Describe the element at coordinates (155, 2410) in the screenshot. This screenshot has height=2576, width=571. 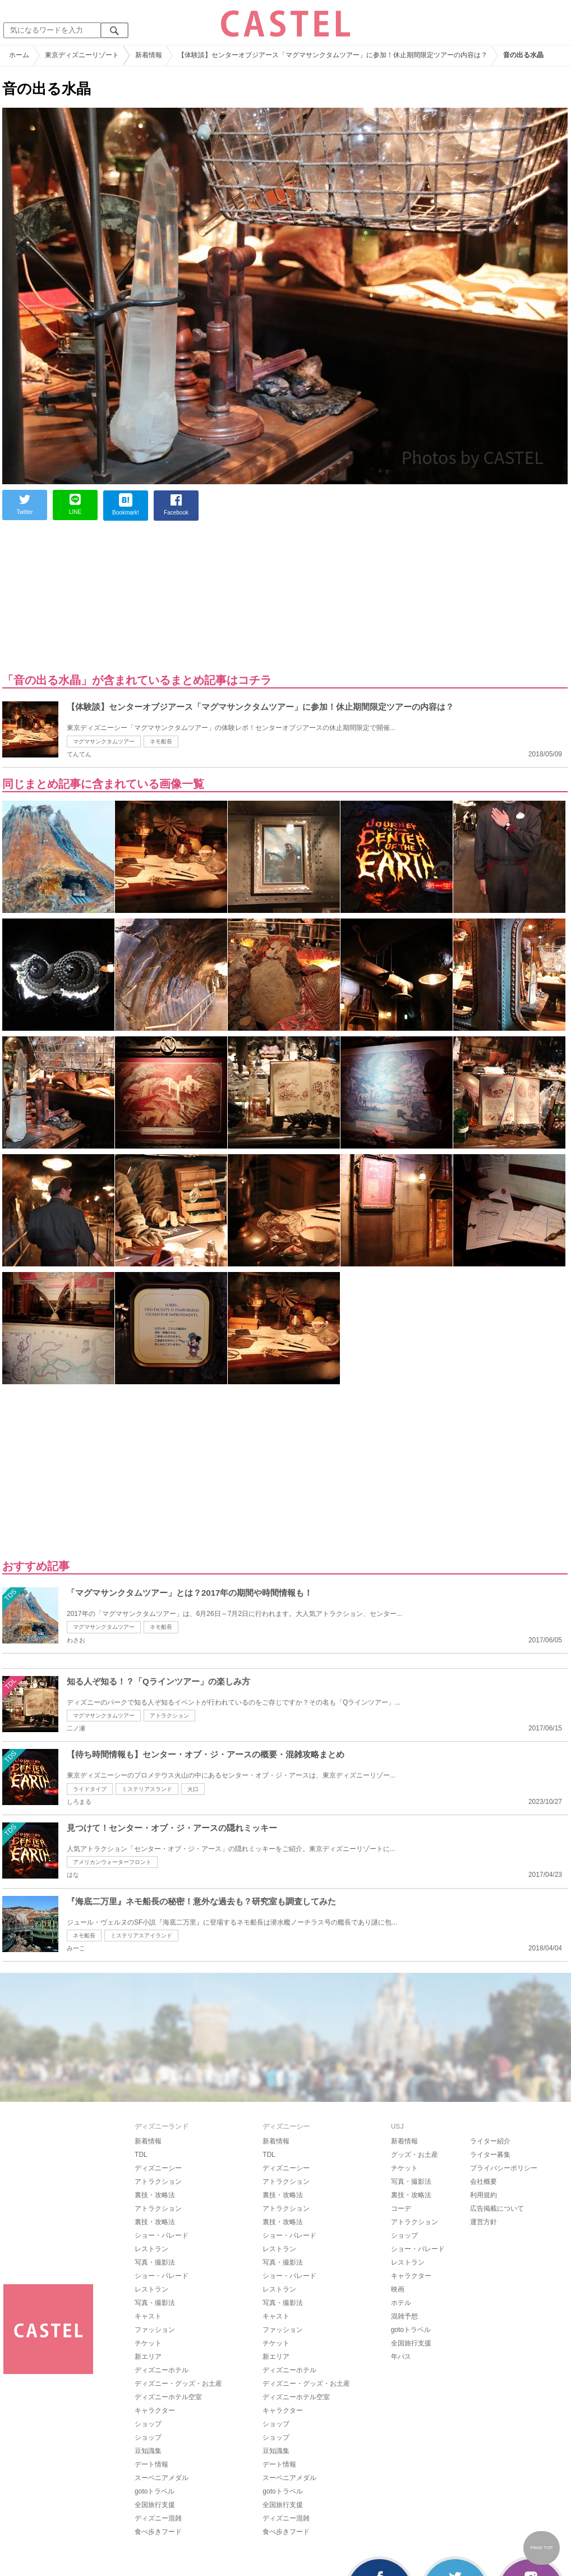
I see `キャラクター` at that location.